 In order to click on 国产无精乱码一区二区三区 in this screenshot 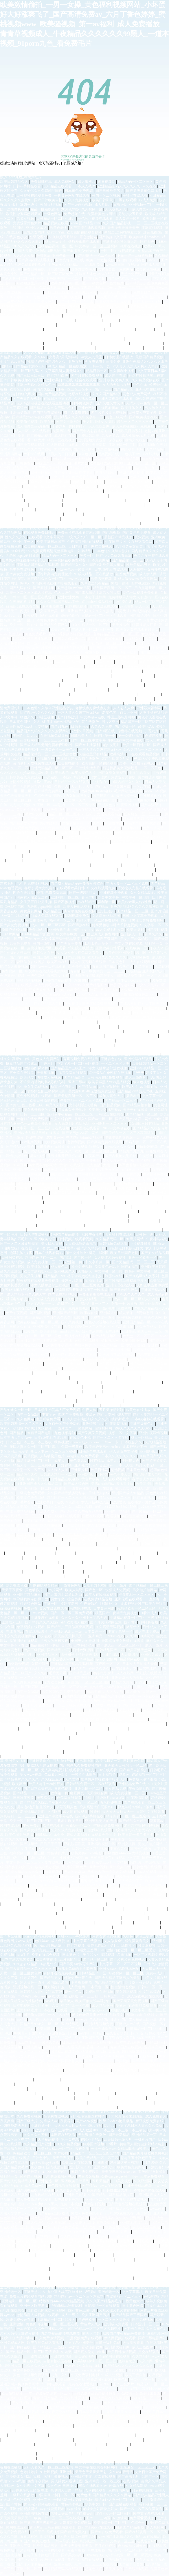, I will do `click(75, 1096)`.